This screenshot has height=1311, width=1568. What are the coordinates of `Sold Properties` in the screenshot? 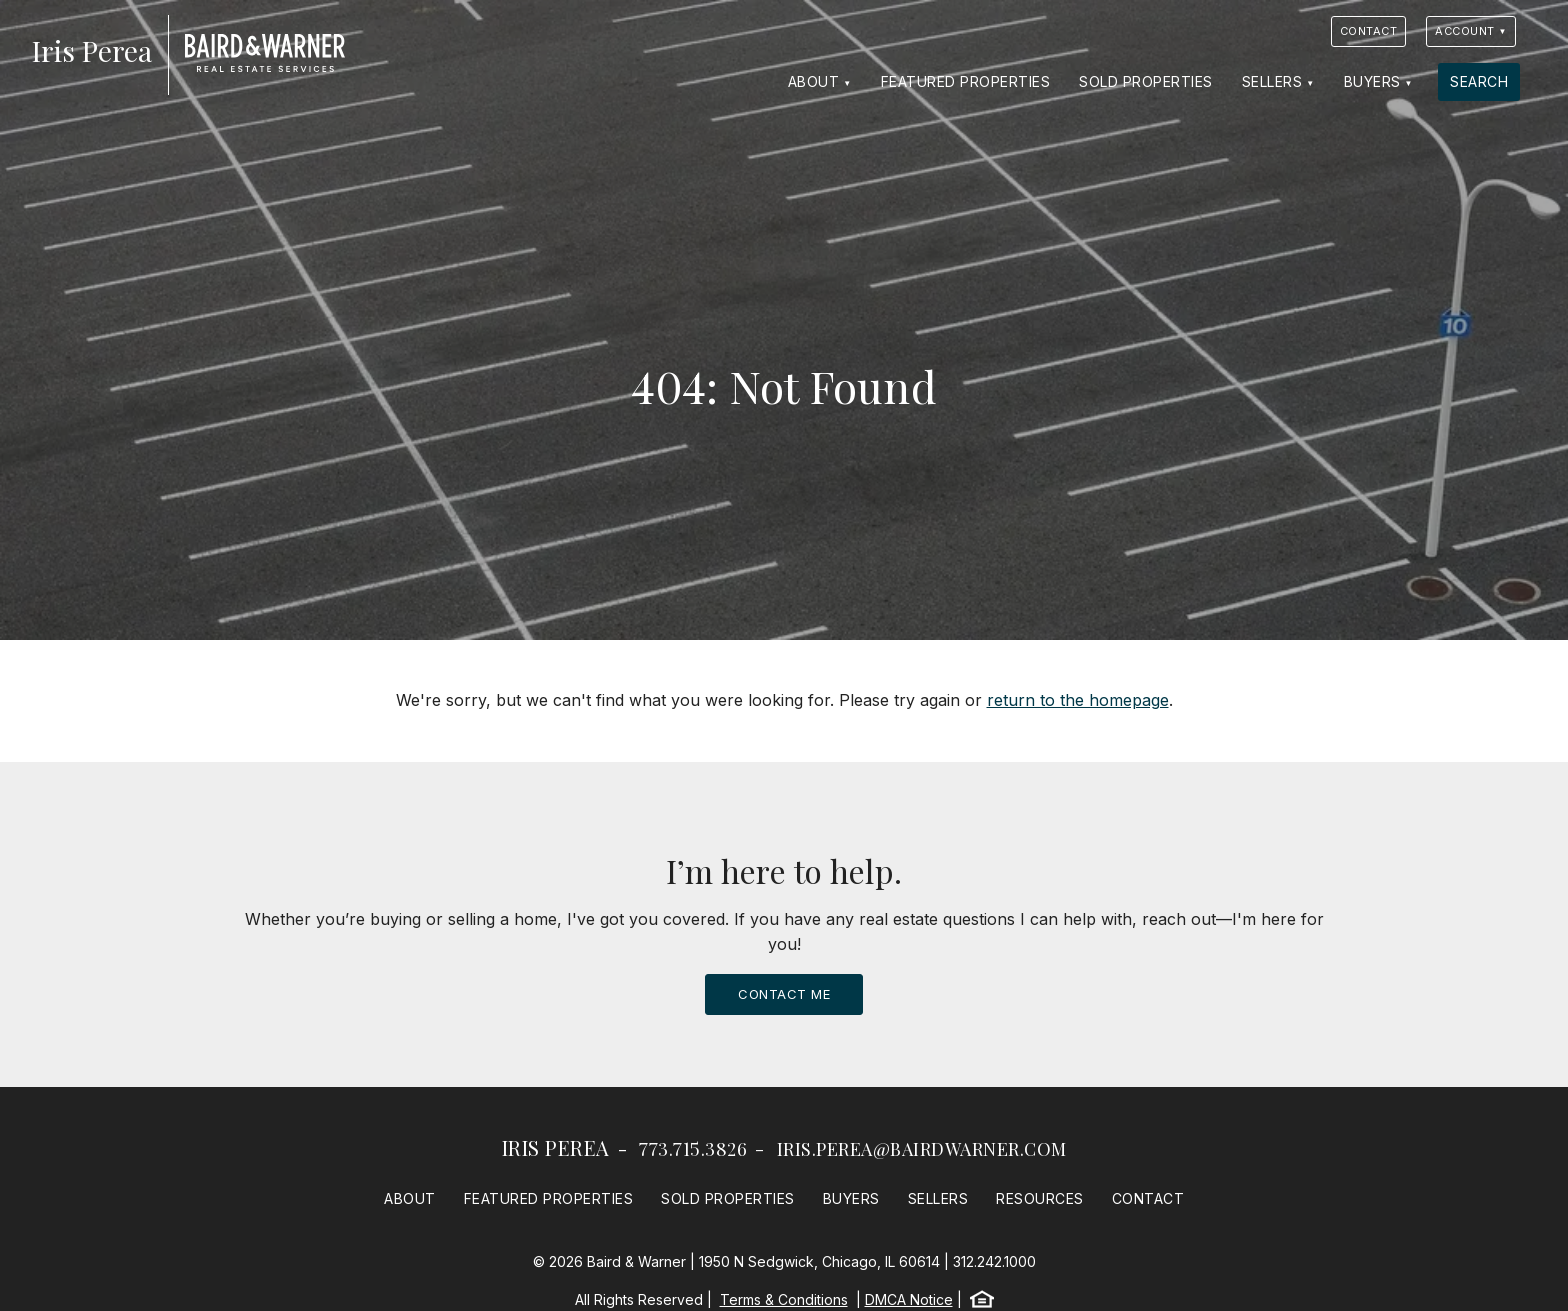 It's located at (1146, 81).